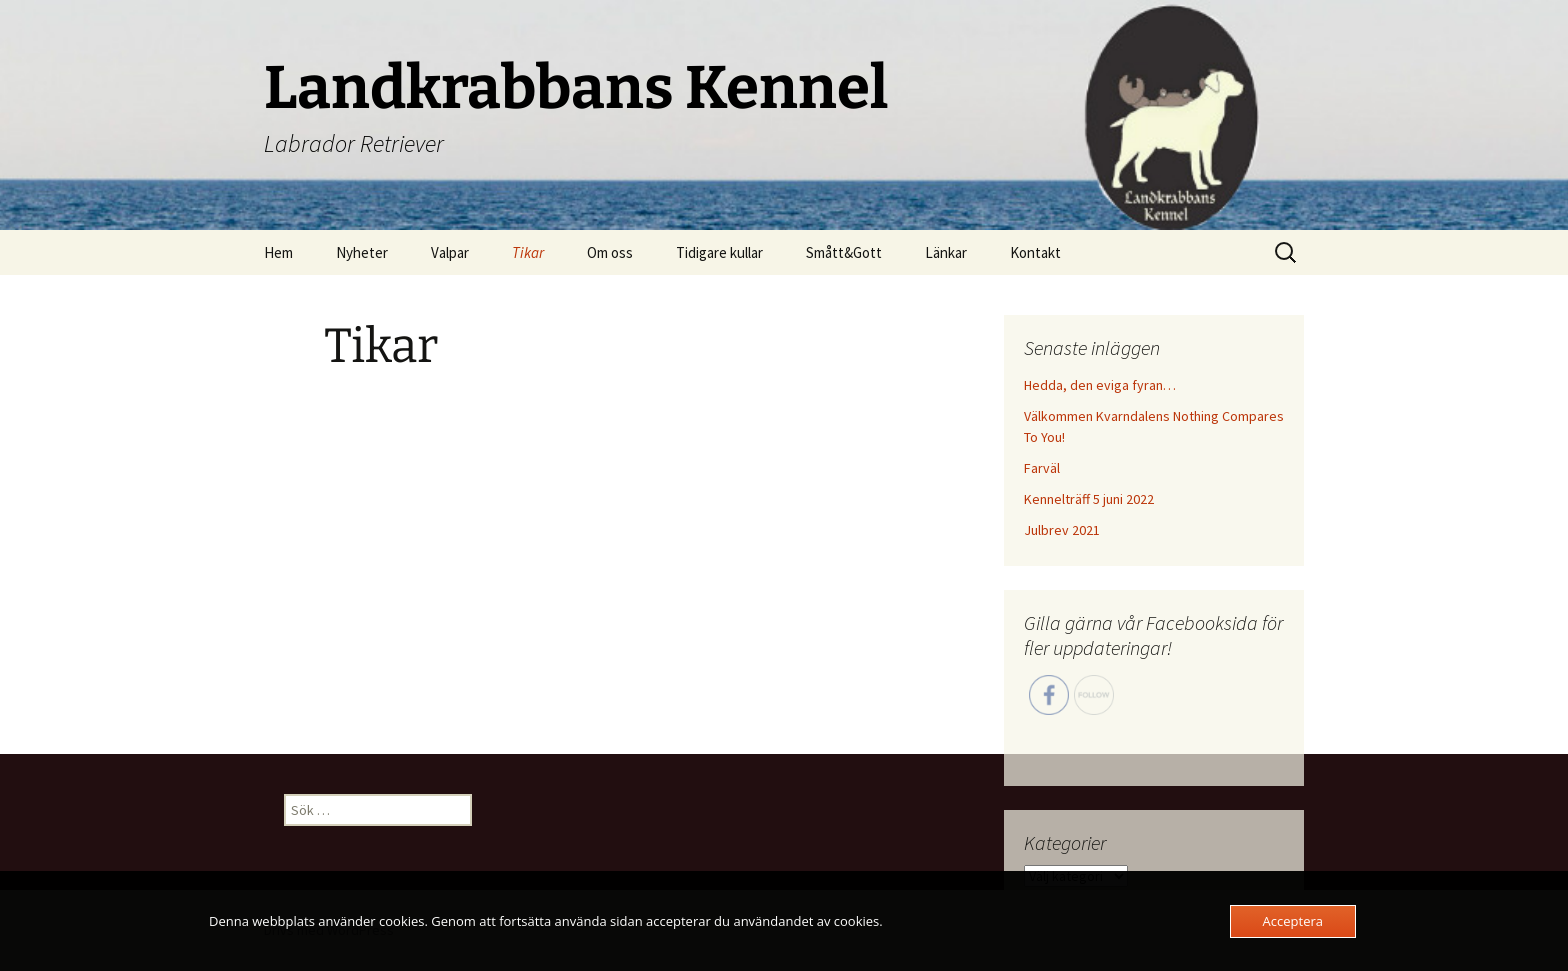 This screenshot has width=1568, height=971. Describe the element at coordinates (450, 252) in the screenshot. I see `Valpar` at that location.